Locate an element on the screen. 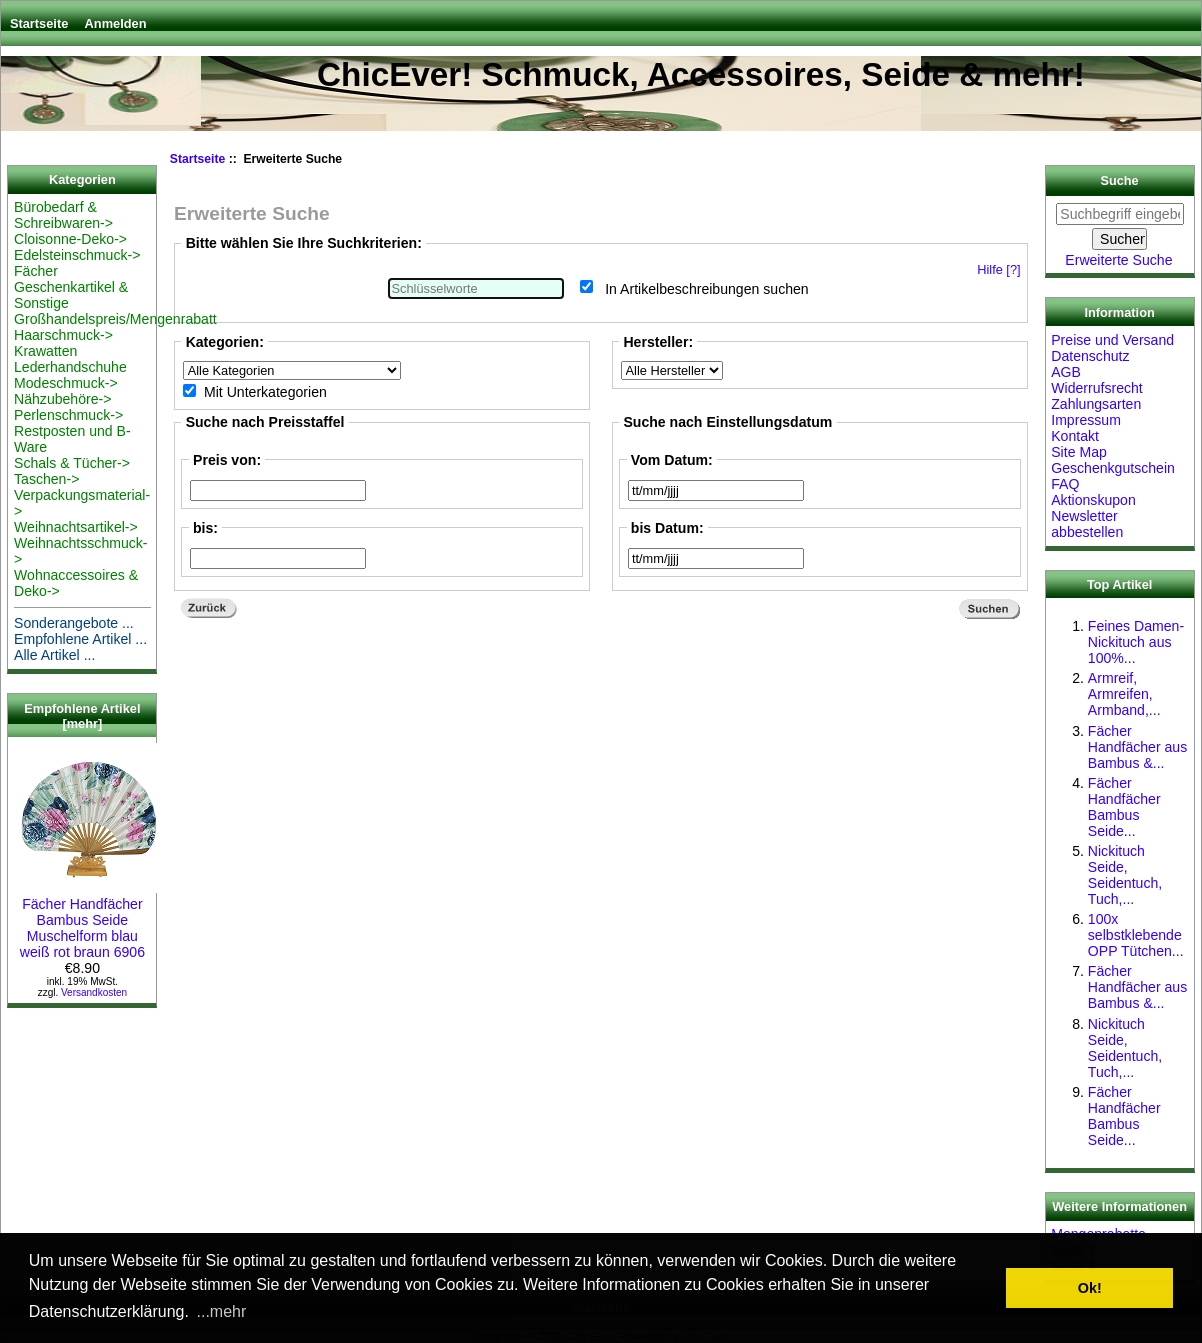 The image size is (1202, 1343). Fächer is located at coordinates (36, 271).